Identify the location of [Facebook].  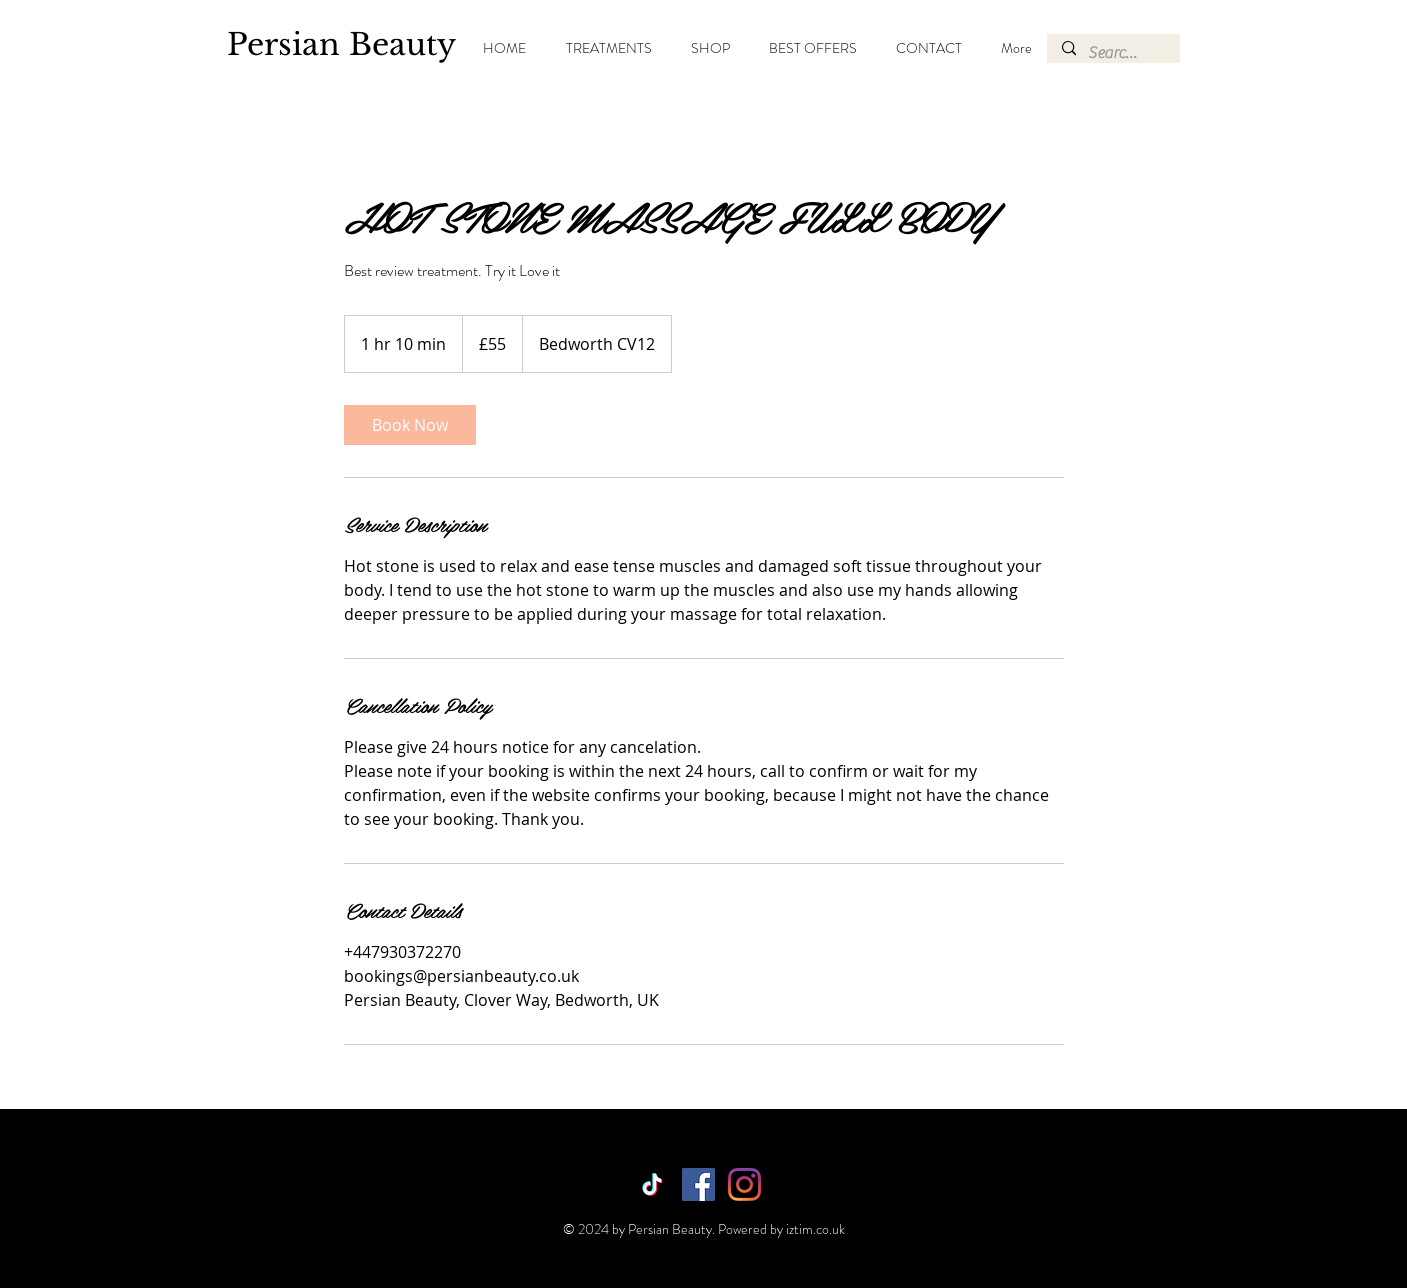
(698, 1184).